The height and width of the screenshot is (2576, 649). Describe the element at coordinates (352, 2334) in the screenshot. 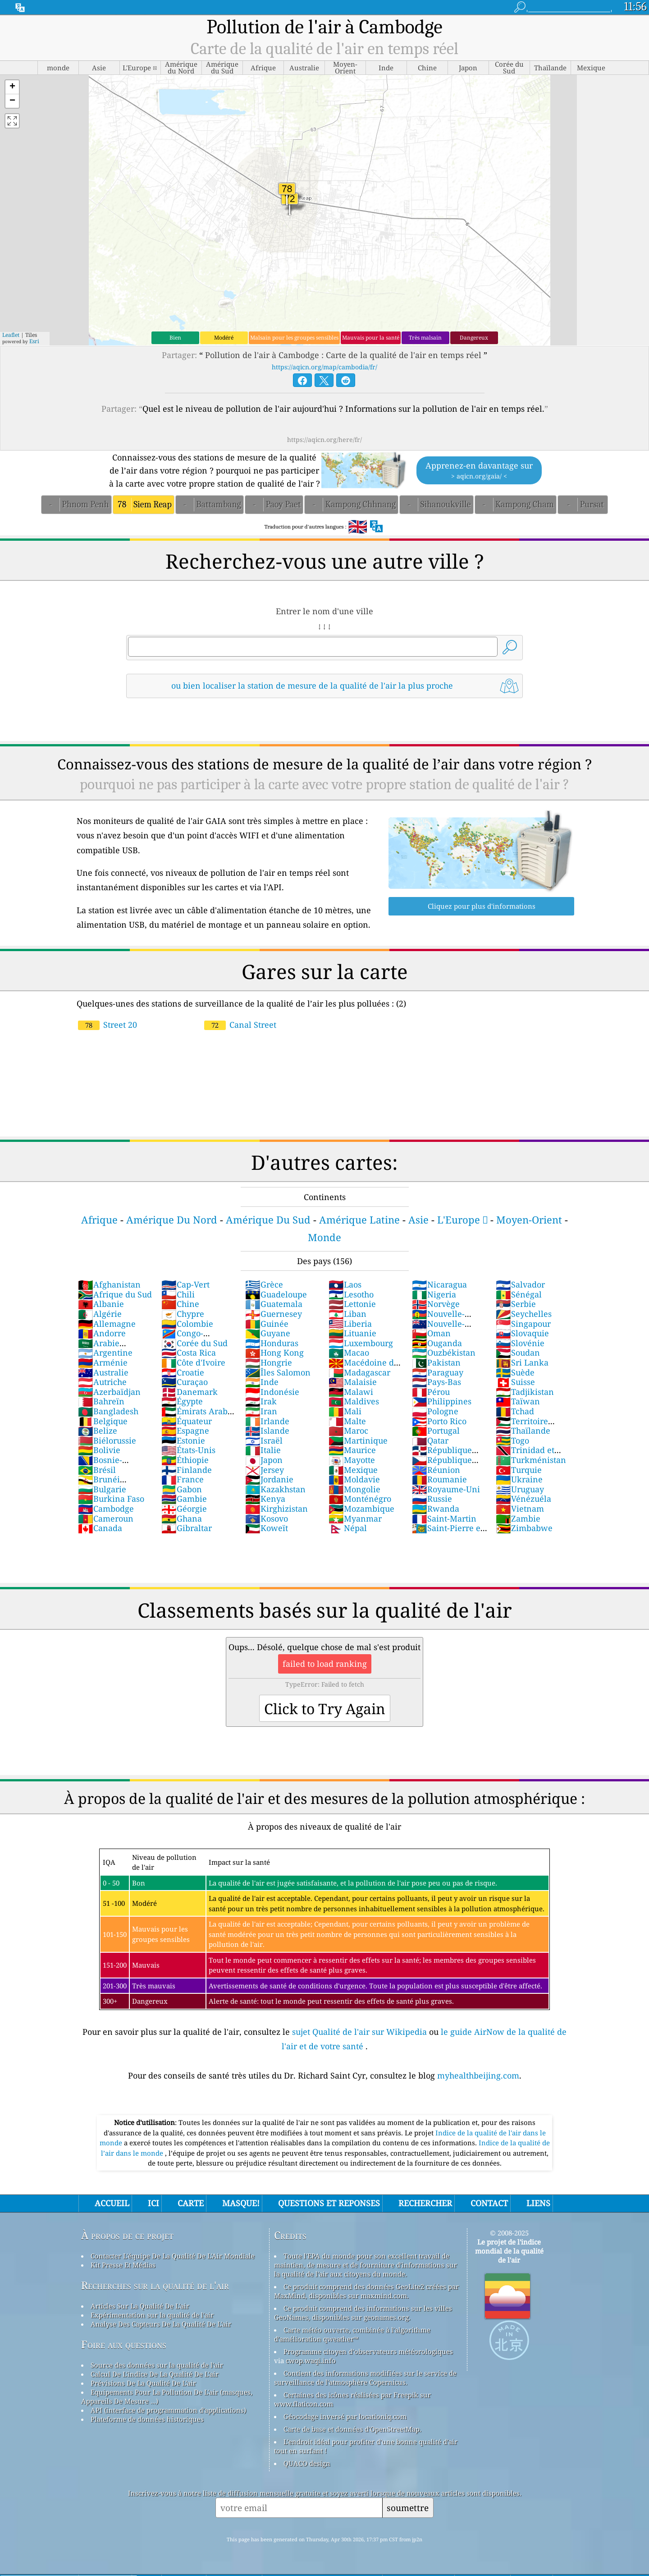

I see `Carte météo ouverte, combinée à l'algorithme d'amélioration qweather™` at that location.